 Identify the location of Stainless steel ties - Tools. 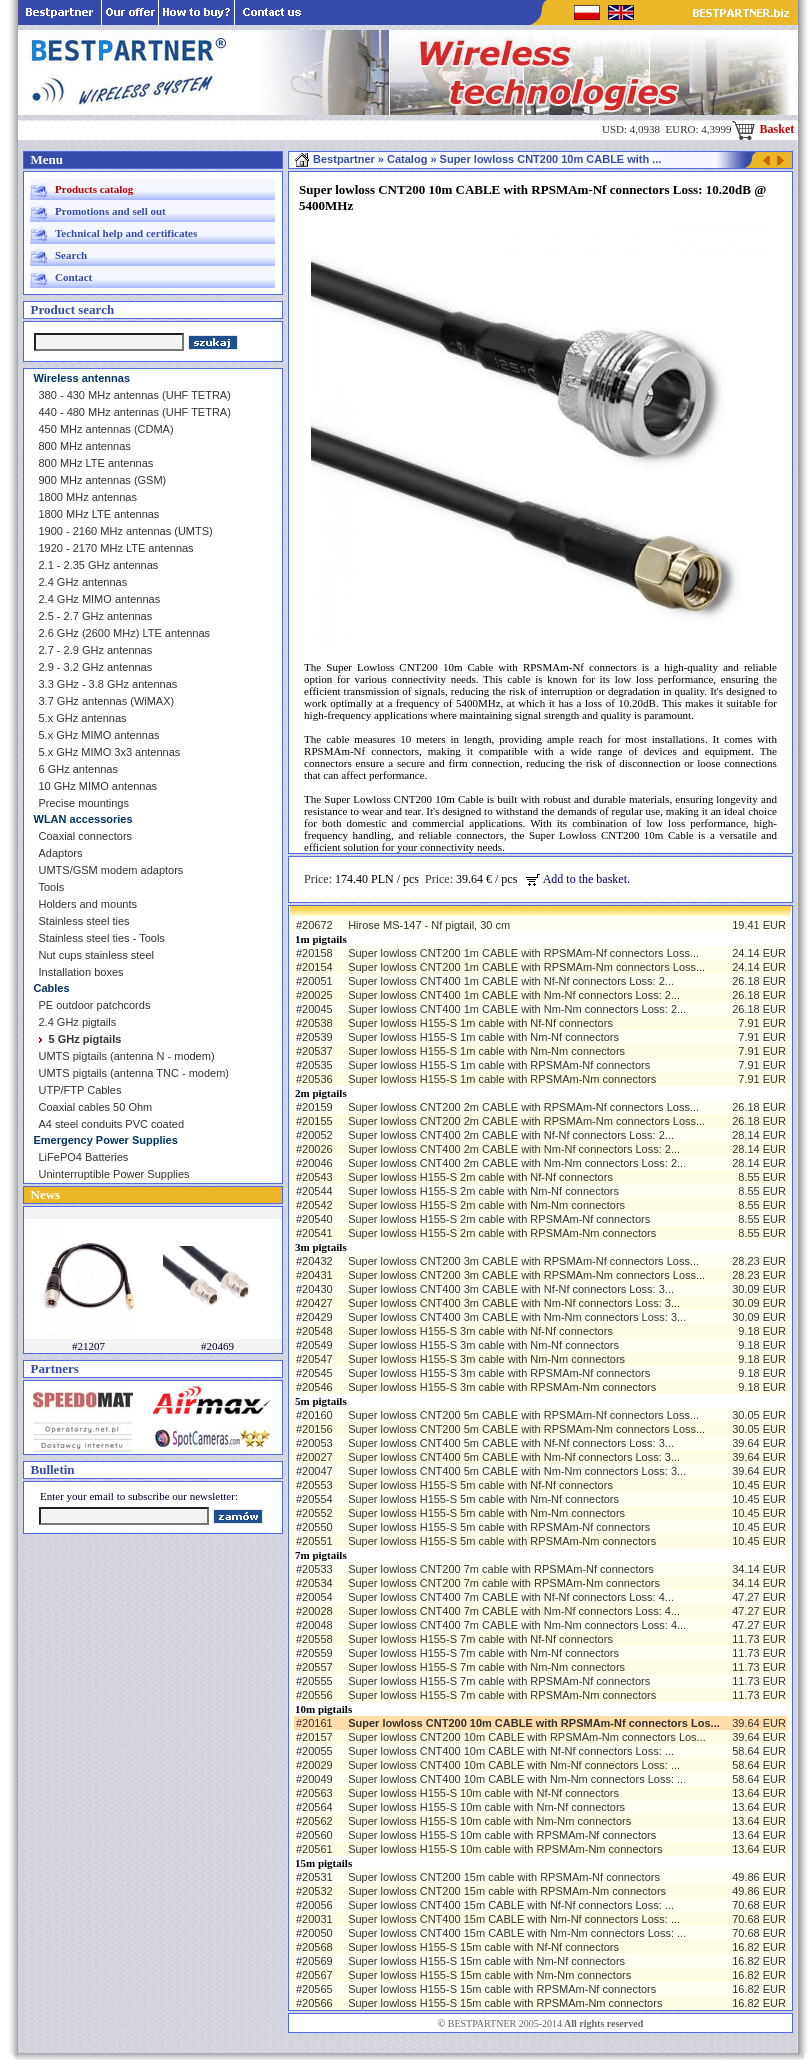
(102, 938).